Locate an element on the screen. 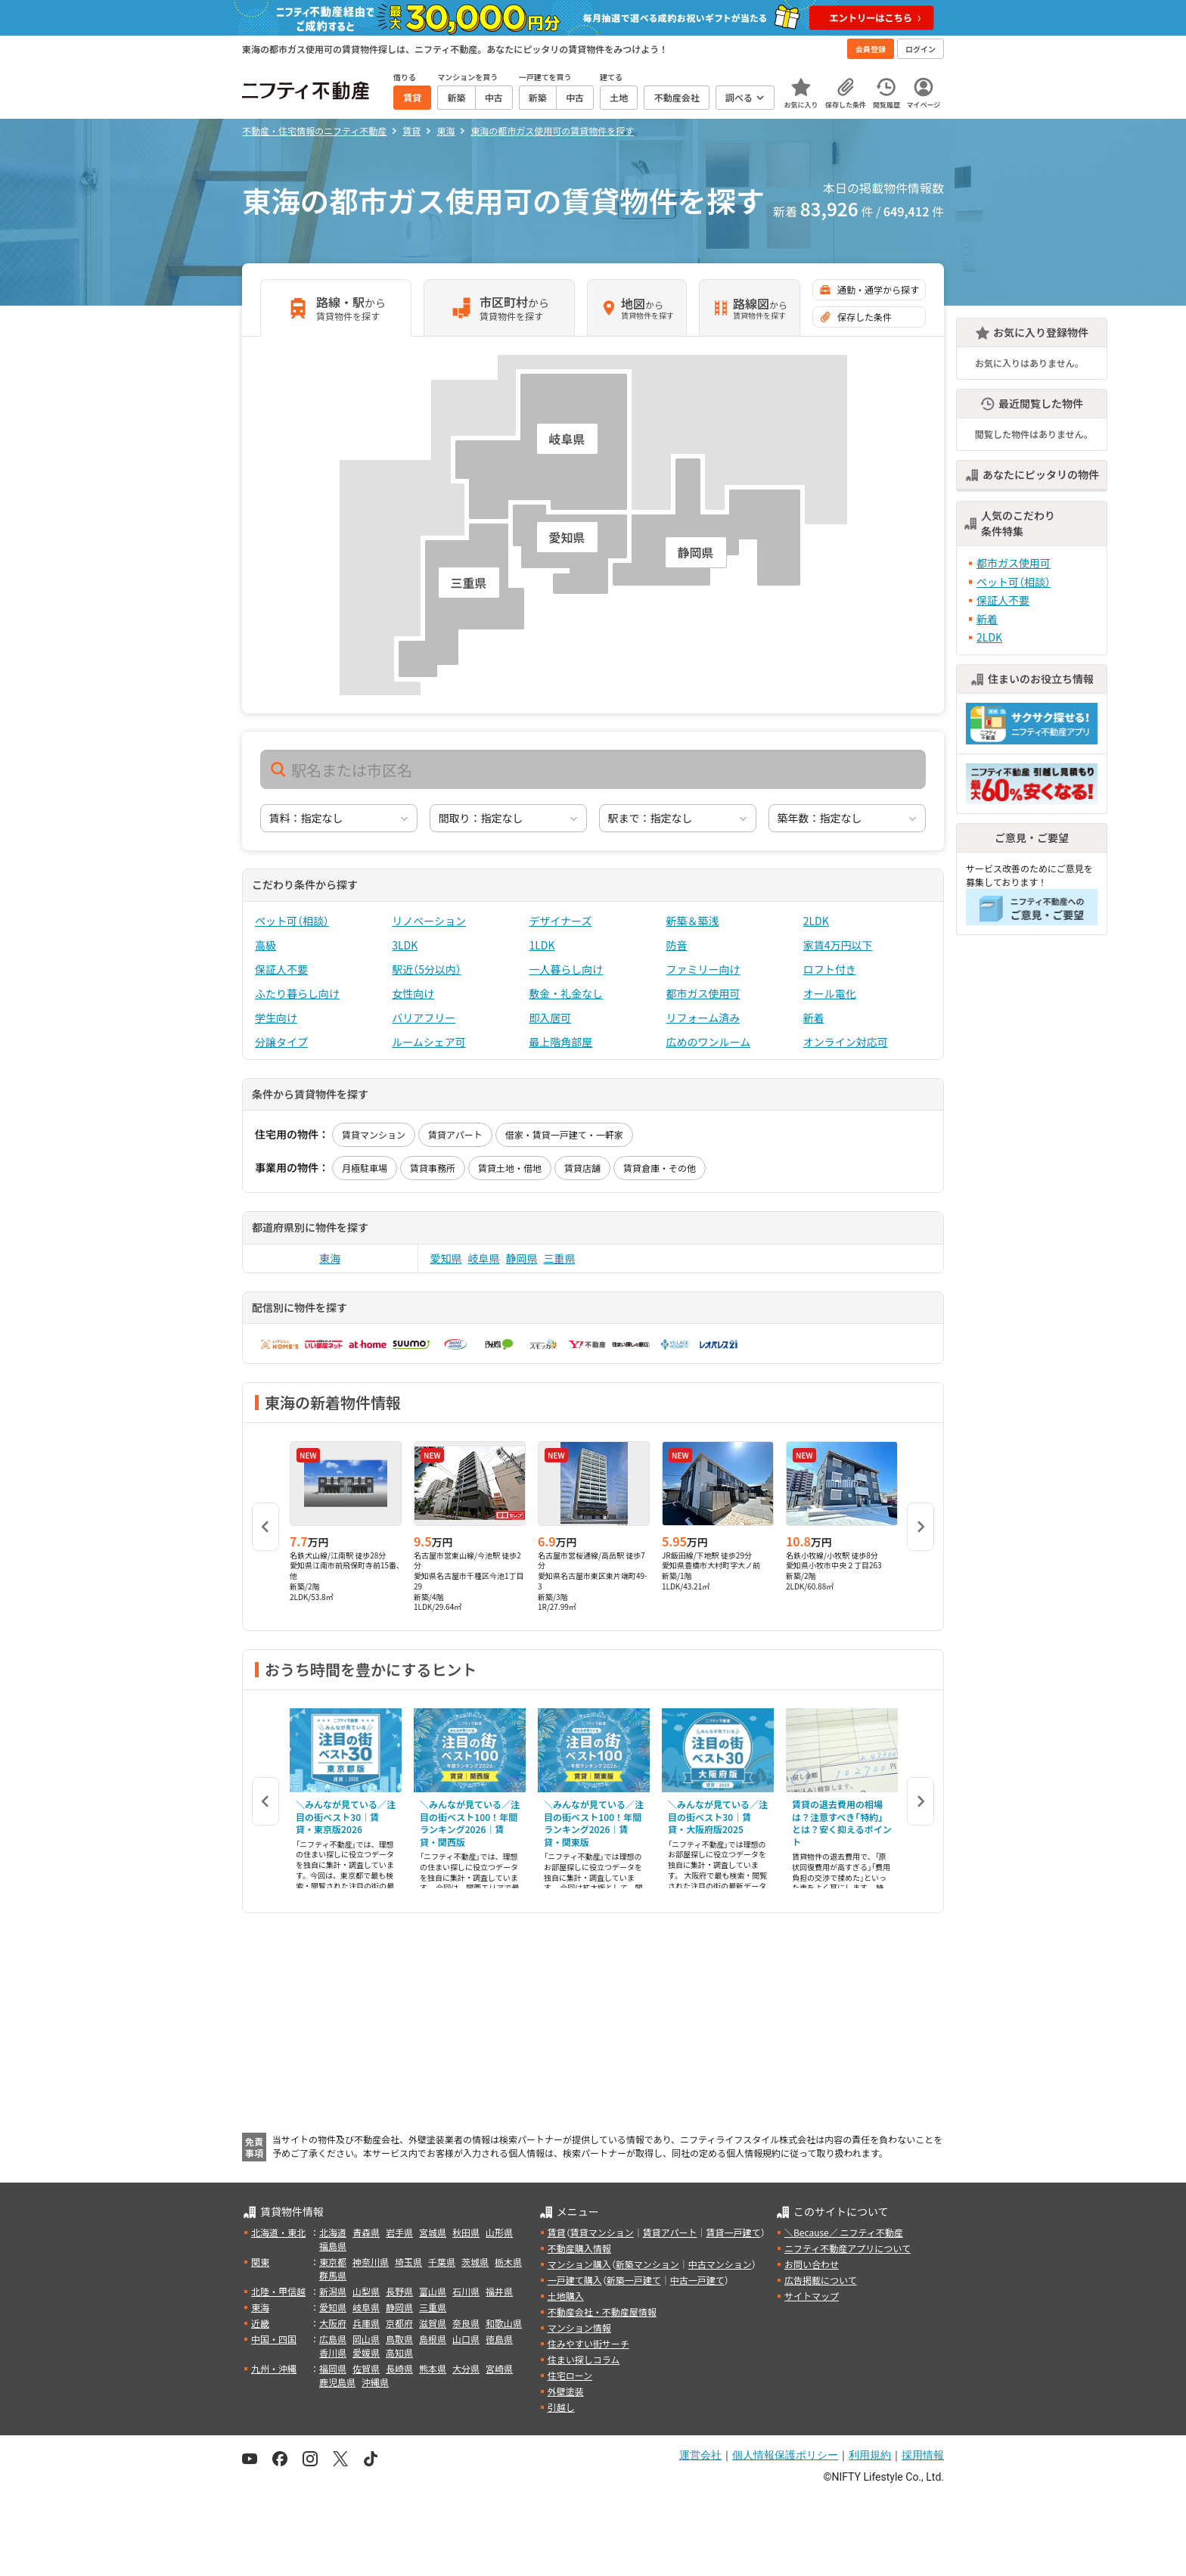 The width and height of the screenshot is (1186, 2576). 敷金・礼金なし is located at coordinates (566, 993).